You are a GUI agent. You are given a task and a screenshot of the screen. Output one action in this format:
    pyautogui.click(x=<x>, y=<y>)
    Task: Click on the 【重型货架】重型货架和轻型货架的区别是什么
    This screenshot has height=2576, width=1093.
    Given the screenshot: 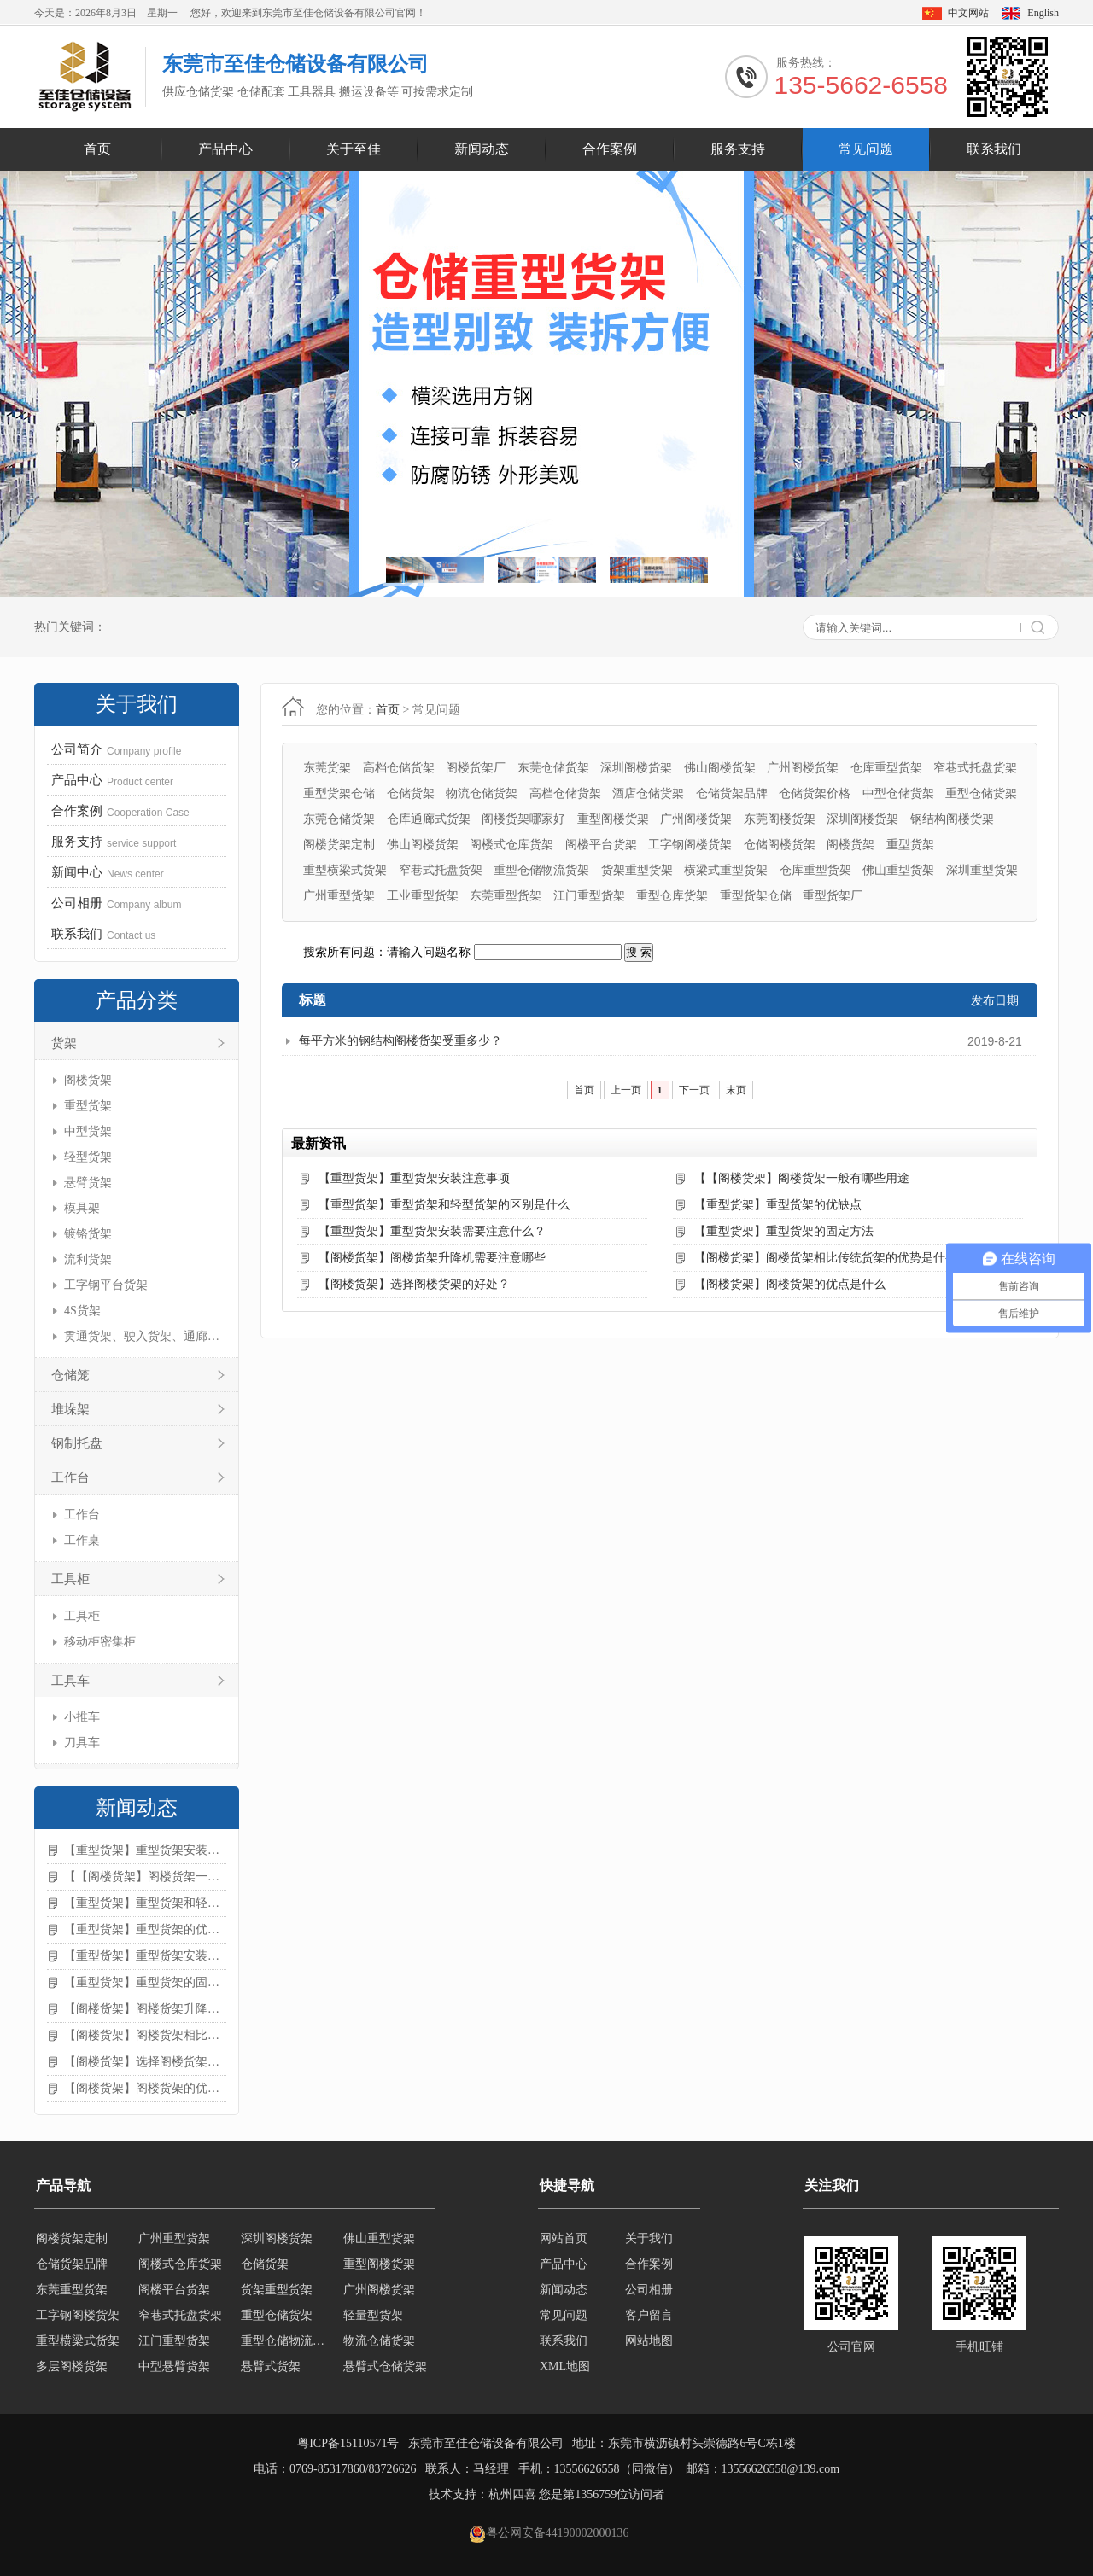 What is the action you would take?
    pyautogui.click(x=145, y=1903)
    